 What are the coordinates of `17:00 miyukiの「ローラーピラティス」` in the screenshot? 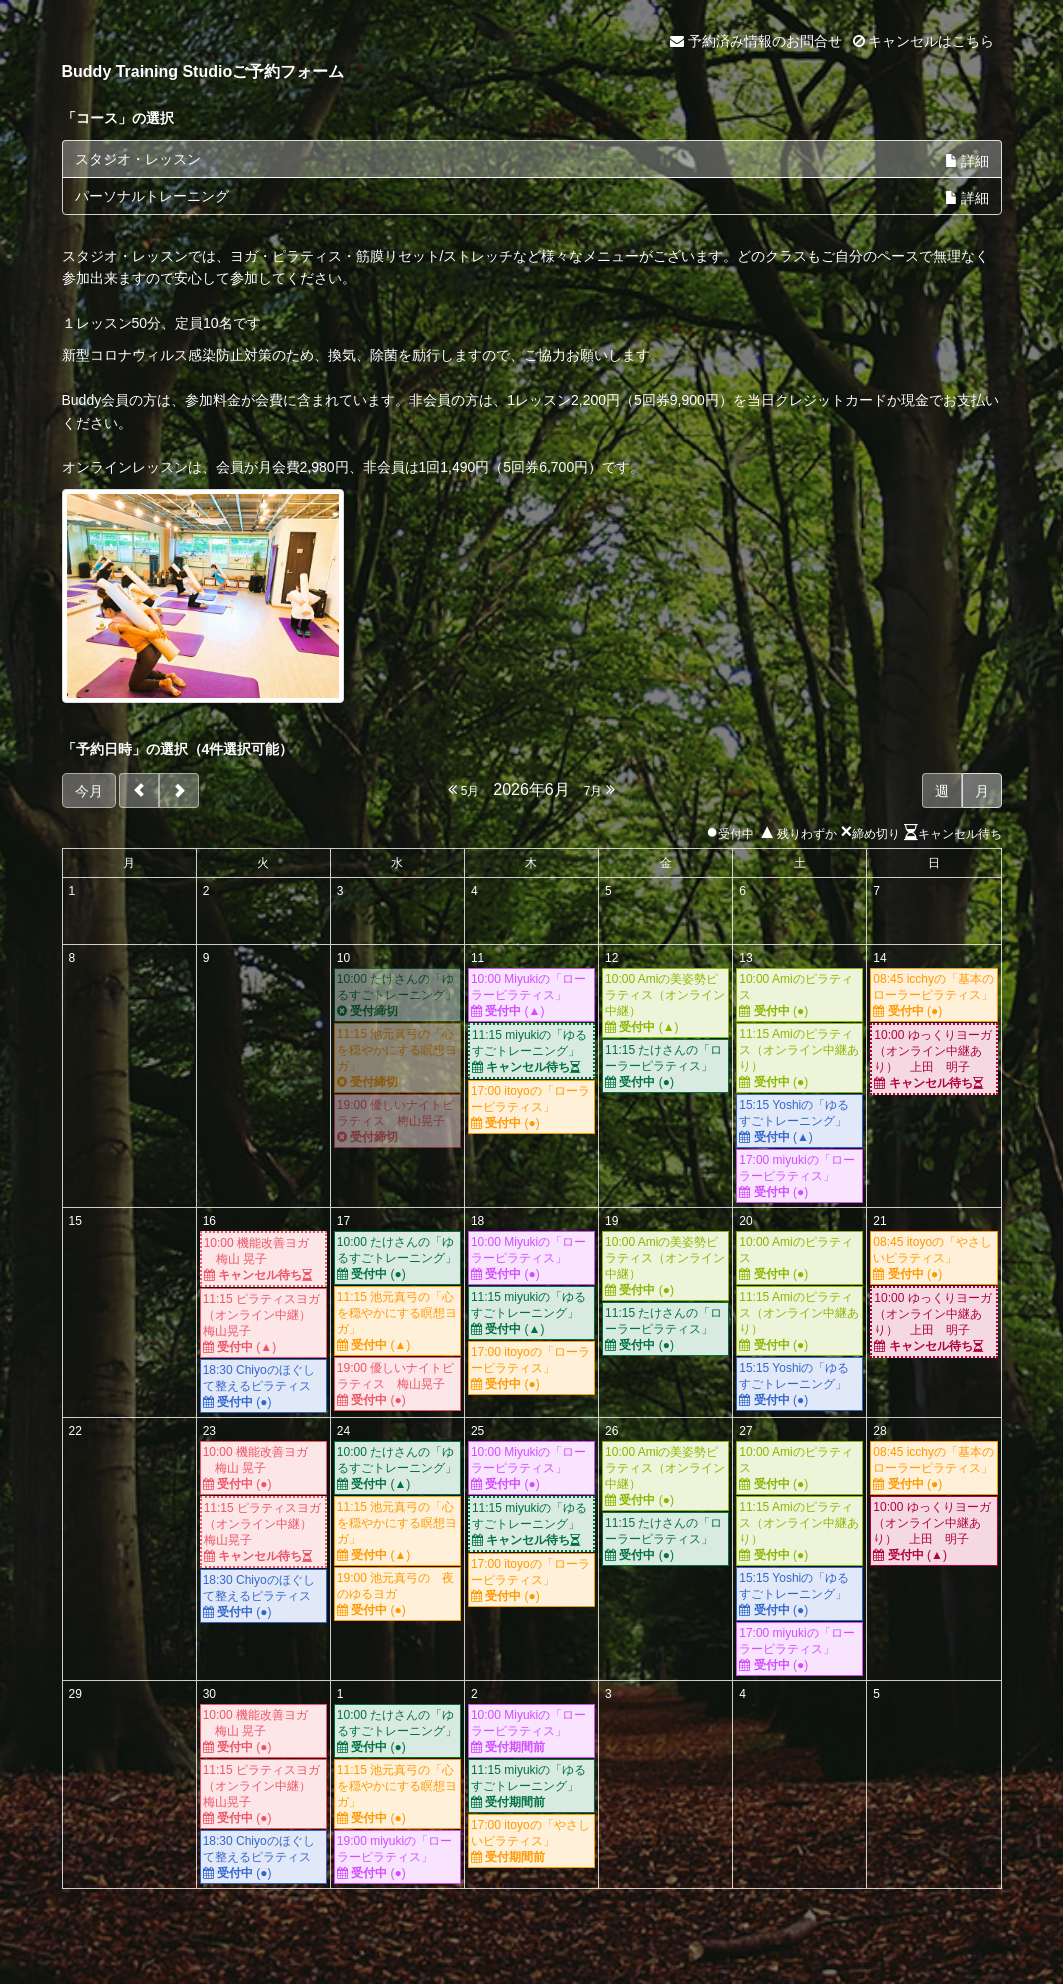 It's located at (799, 1176).